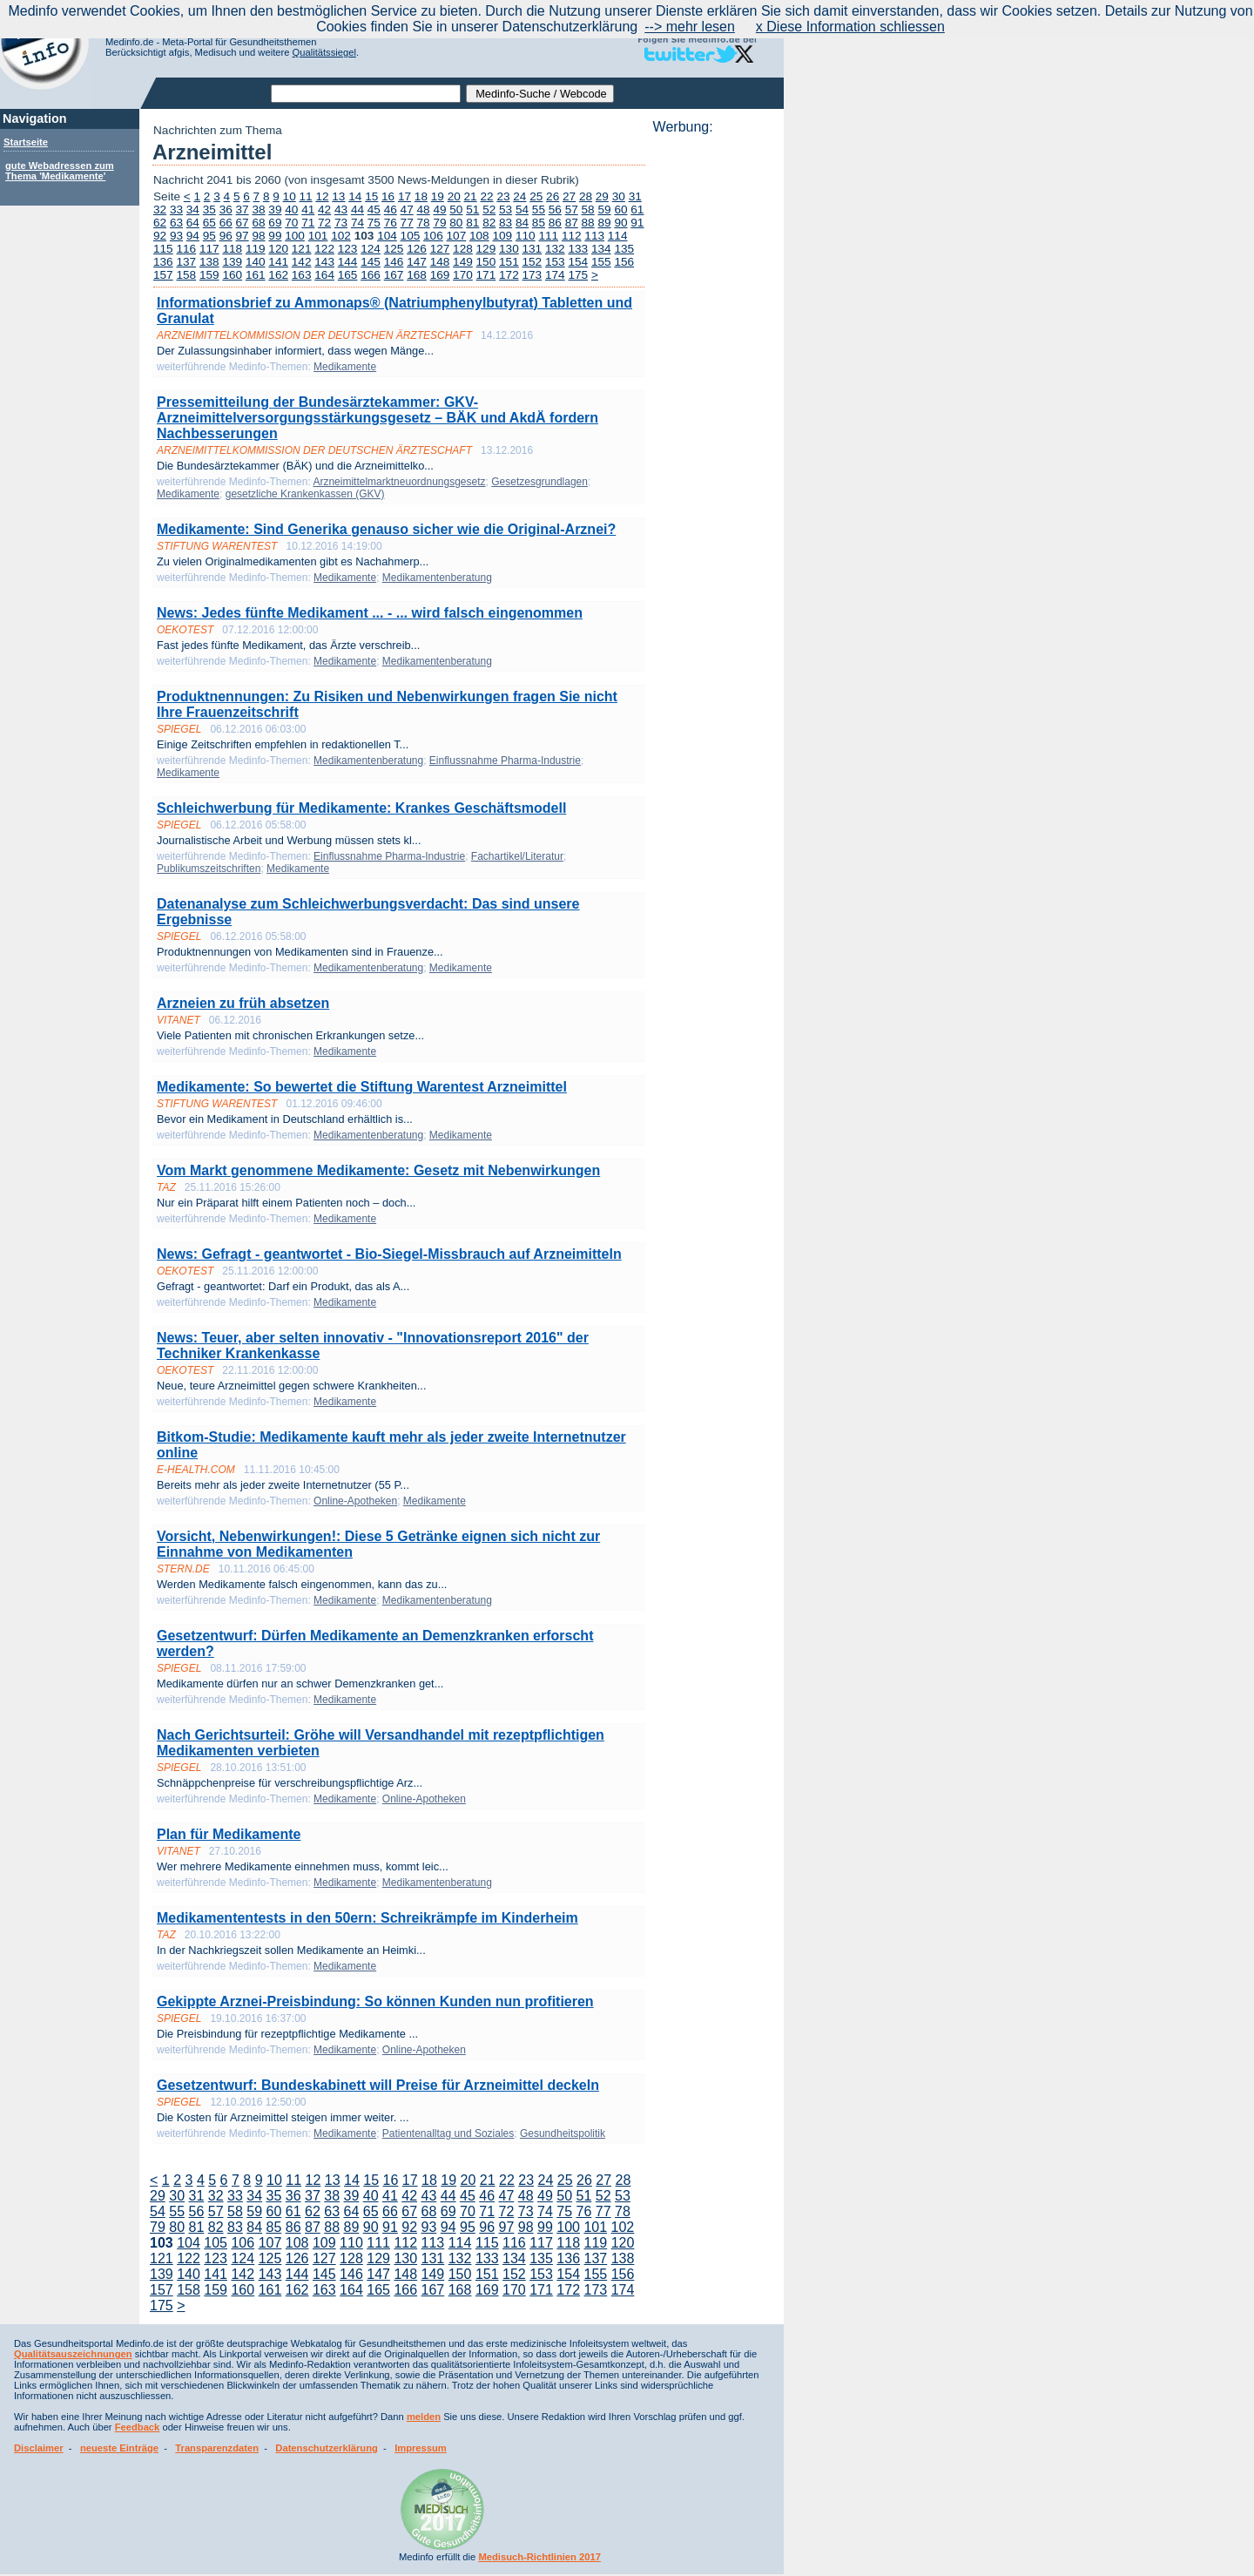 The image size is (1254, 2576). I want to click on Medikamententests in den 50ern: Schreikrämpfe im Kinderheim, so click(367, 1917).